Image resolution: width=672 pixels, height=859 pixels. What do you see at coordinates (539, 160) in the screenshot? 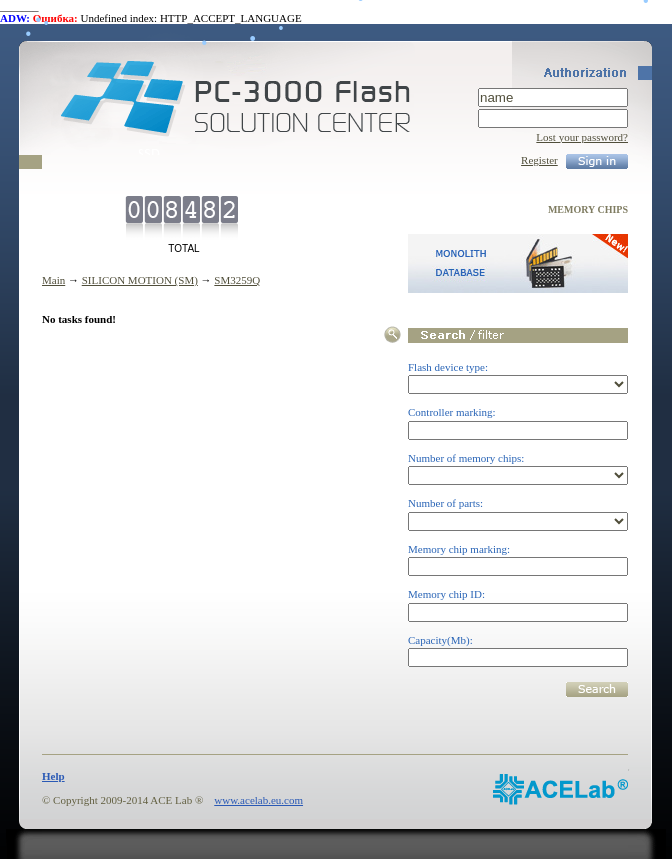
I see `Register` at bounding box center [539, 160].